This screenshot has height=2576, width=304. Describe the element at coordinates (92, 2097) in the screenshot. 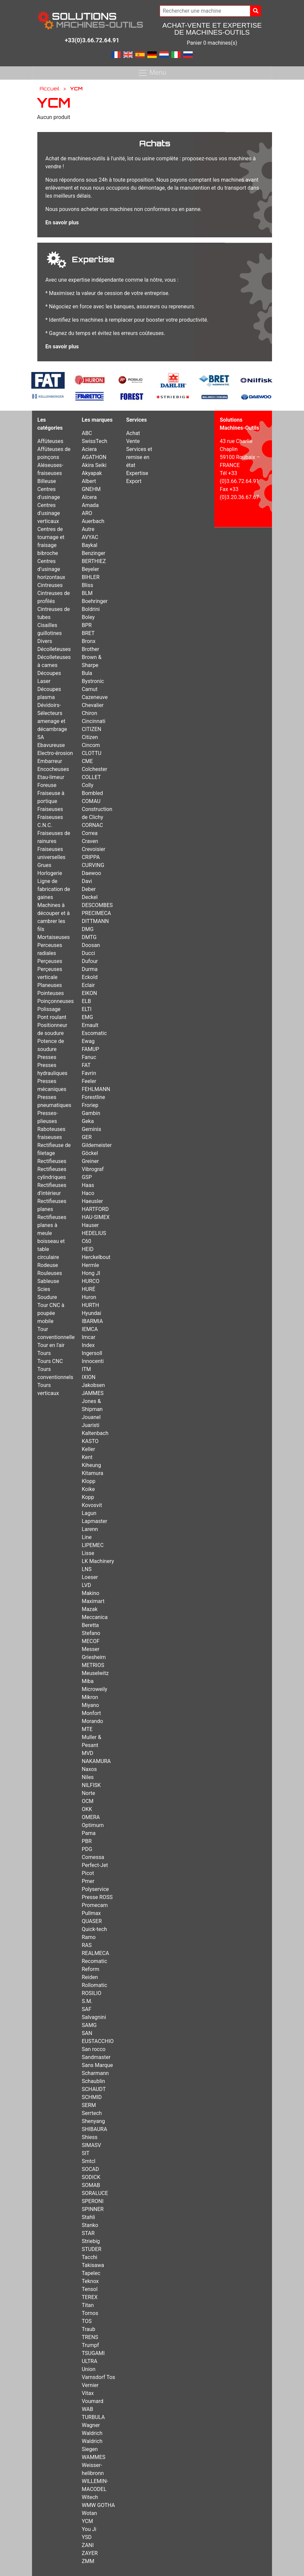

I see `SCHMID` at that location.